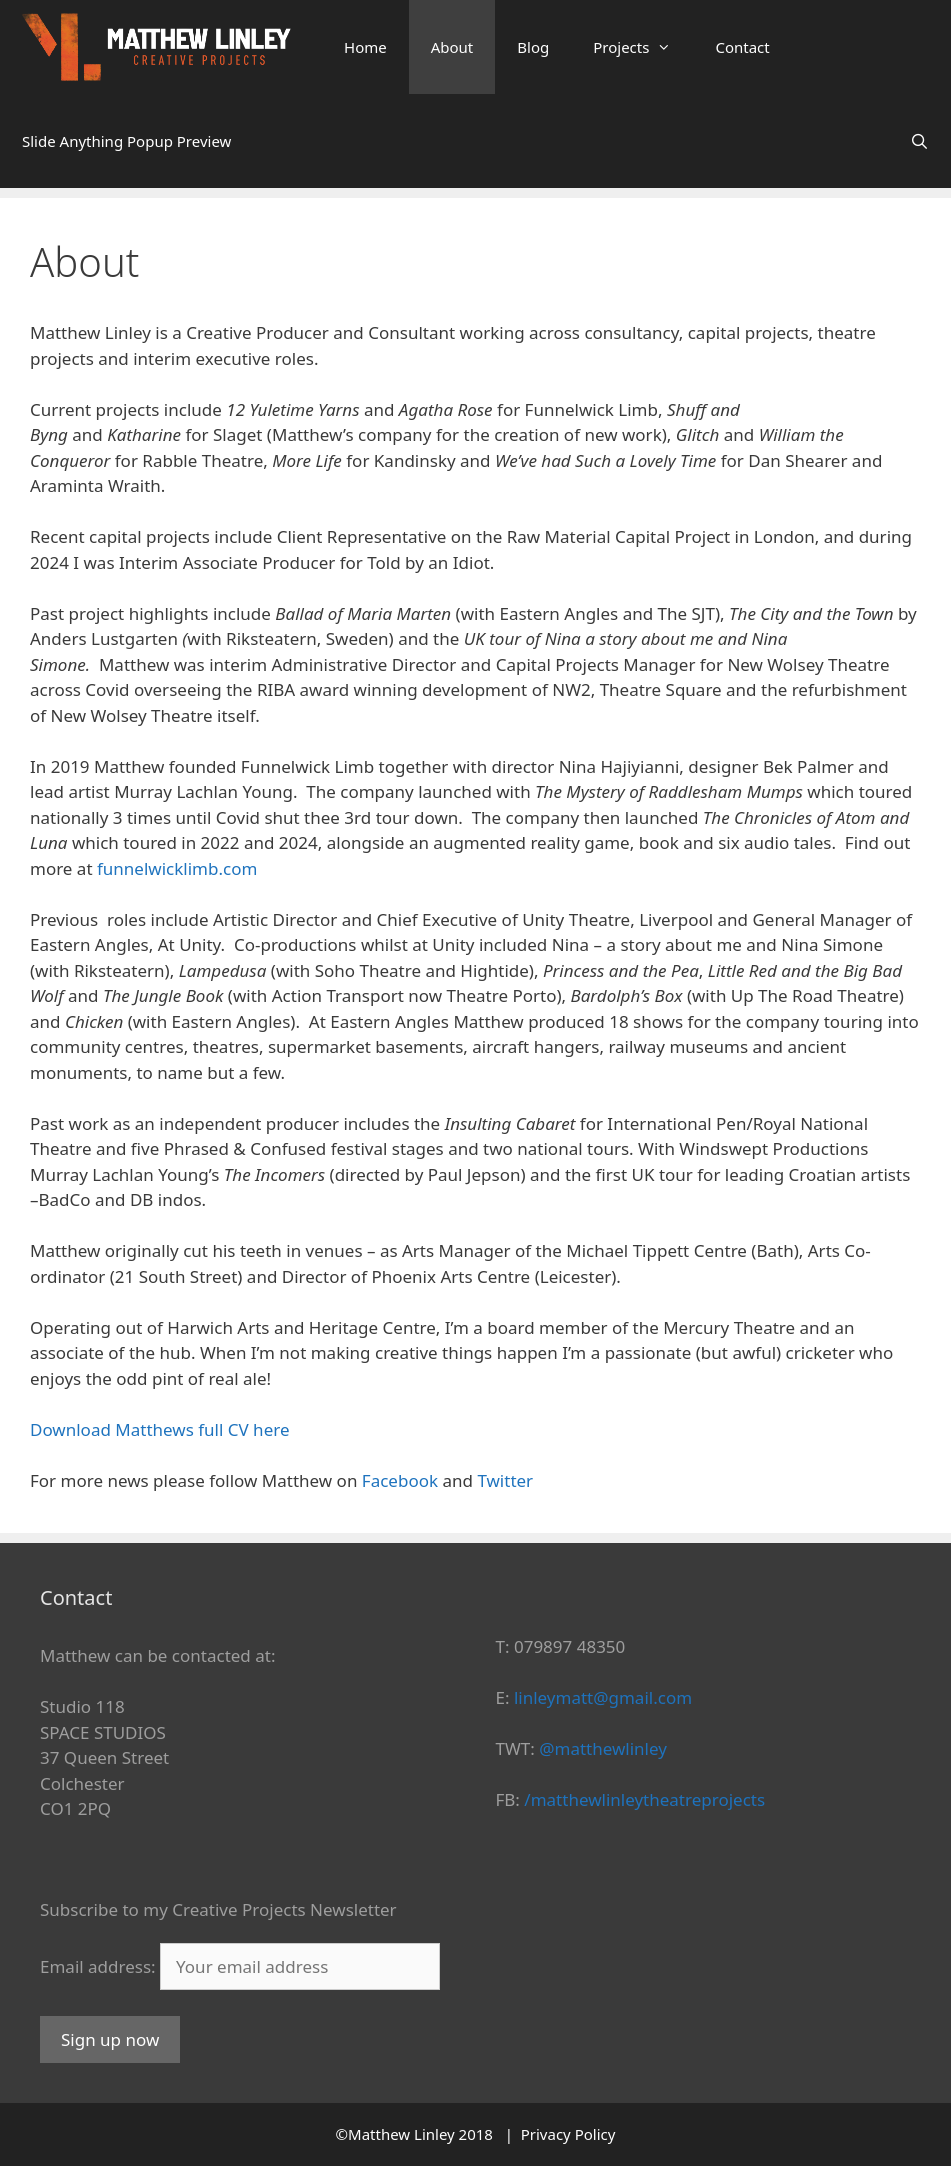 The width and height of the screenshot is (951, 2166). Describe the element at coordinates (126, 141) in the screenshot. I see `Slide Anything Popup Preview` at that location.